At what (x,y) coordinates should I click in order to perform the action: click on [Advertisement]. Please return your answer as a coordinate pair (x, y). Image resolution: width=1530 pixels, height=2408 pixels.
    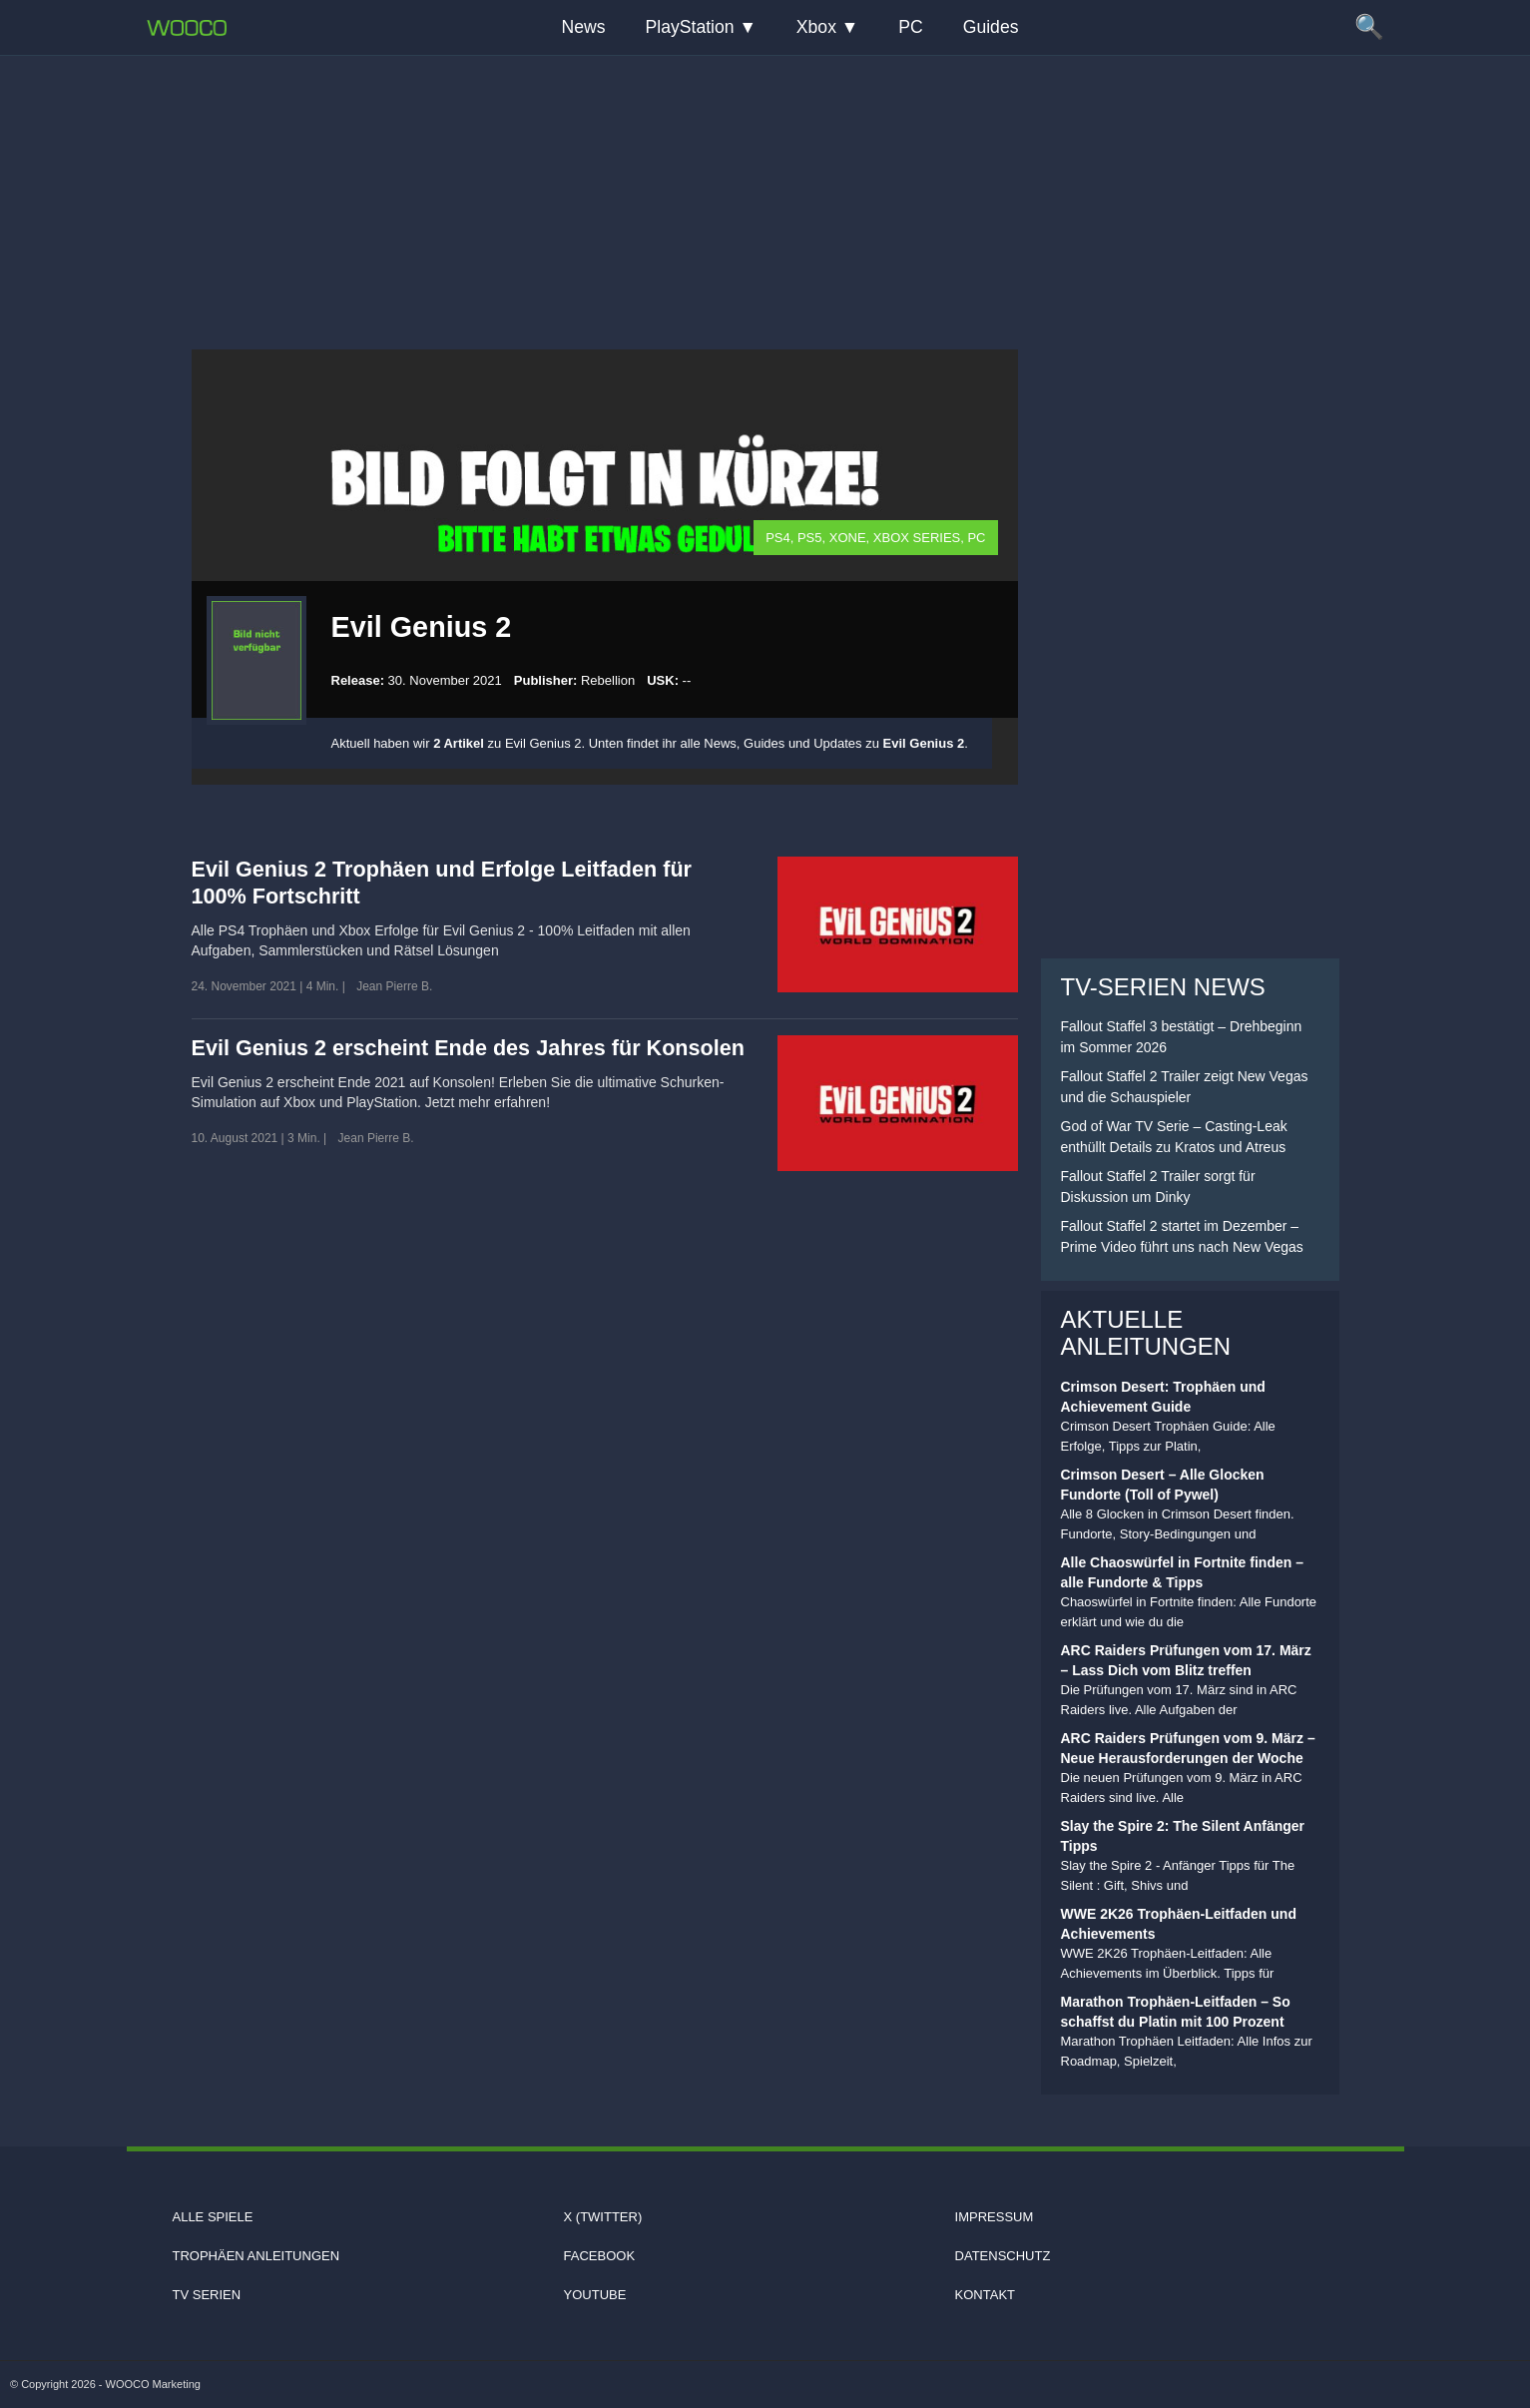
    Looking at the image, I should click on (765, 184).